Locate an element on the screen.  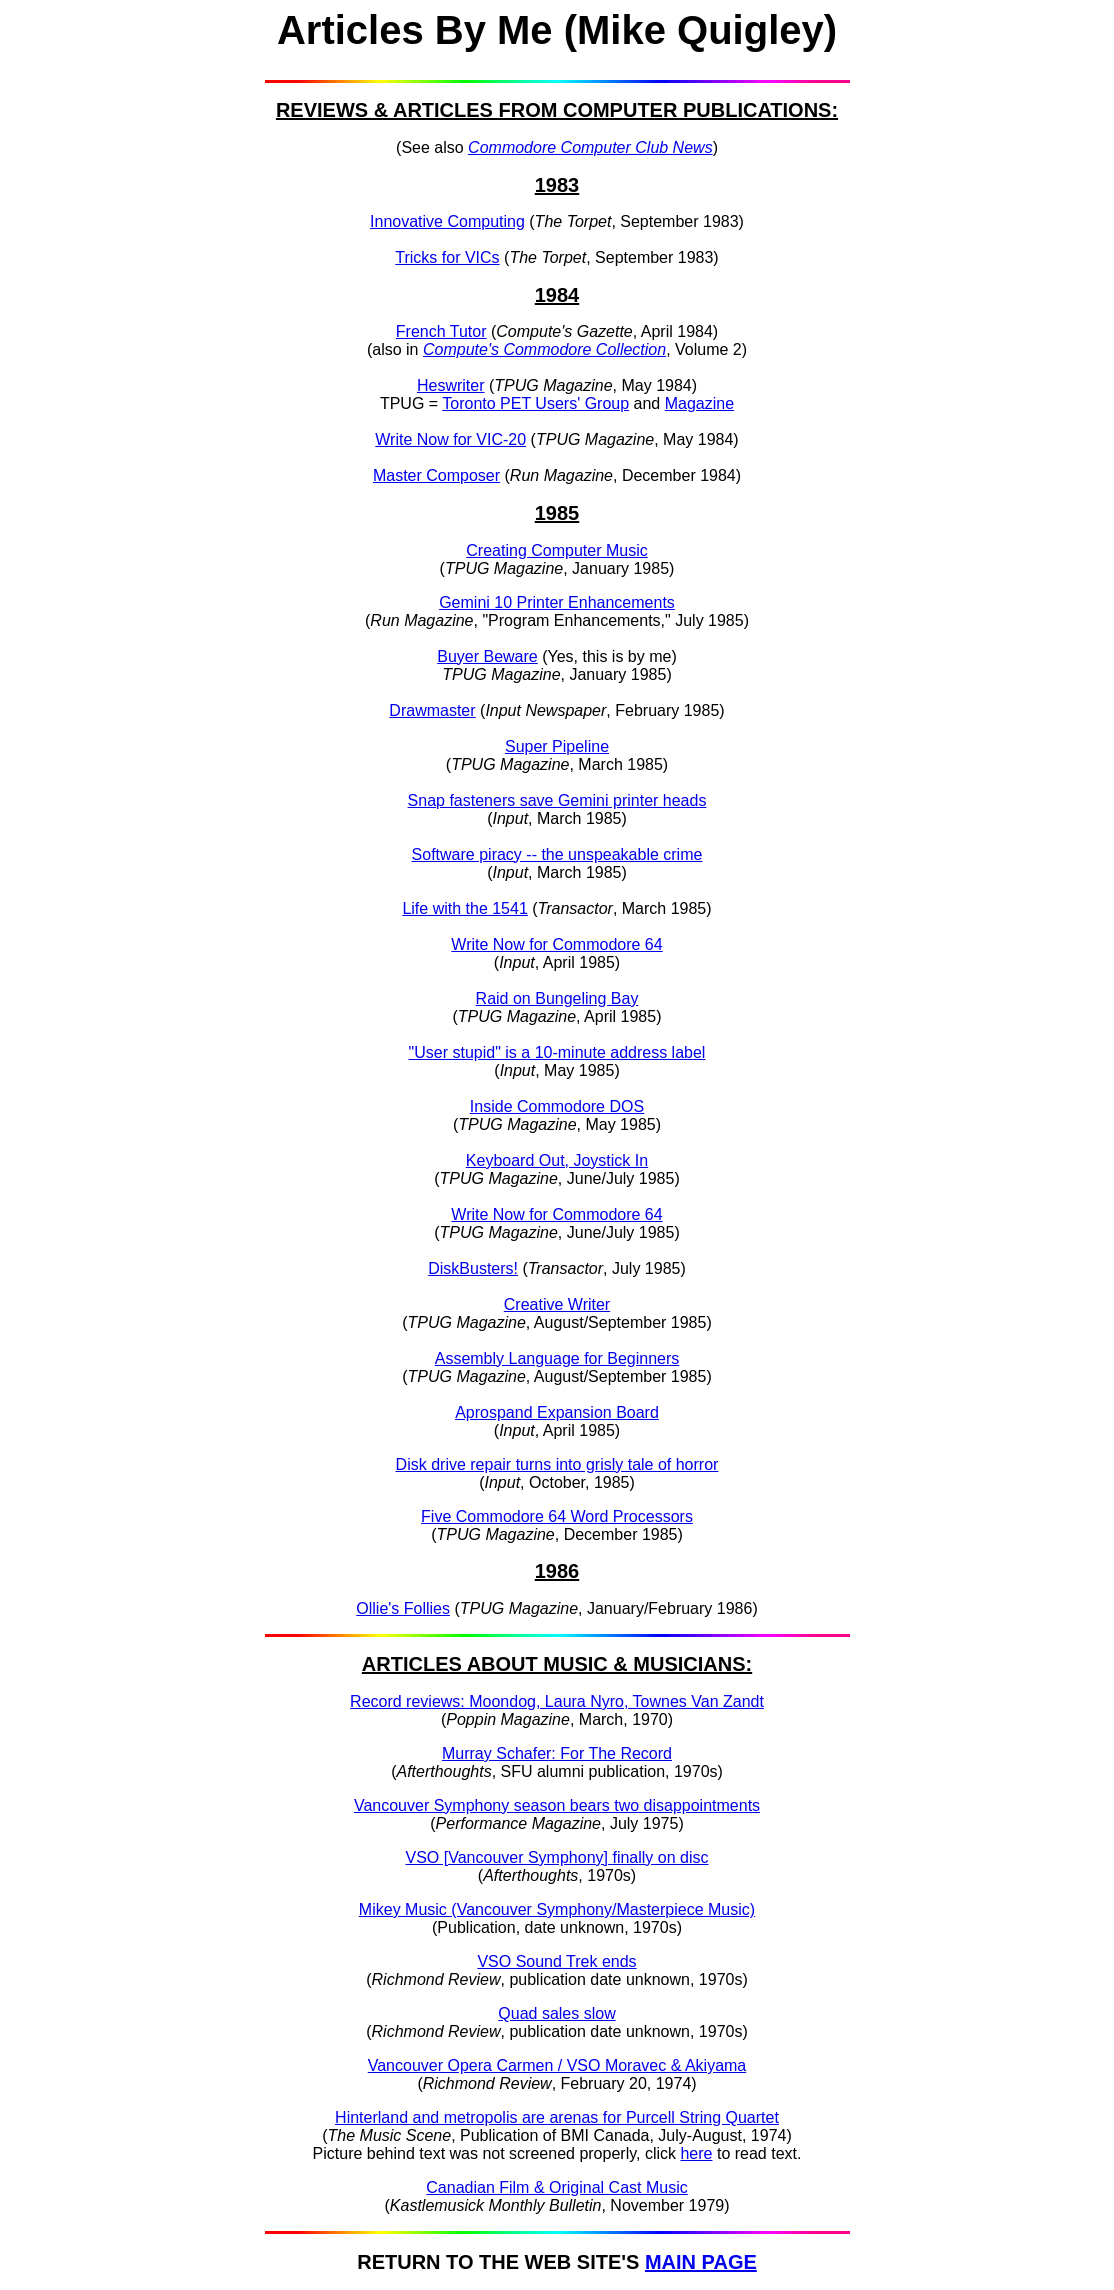
MAIN PAGE is located at coordinates (701, 2262).